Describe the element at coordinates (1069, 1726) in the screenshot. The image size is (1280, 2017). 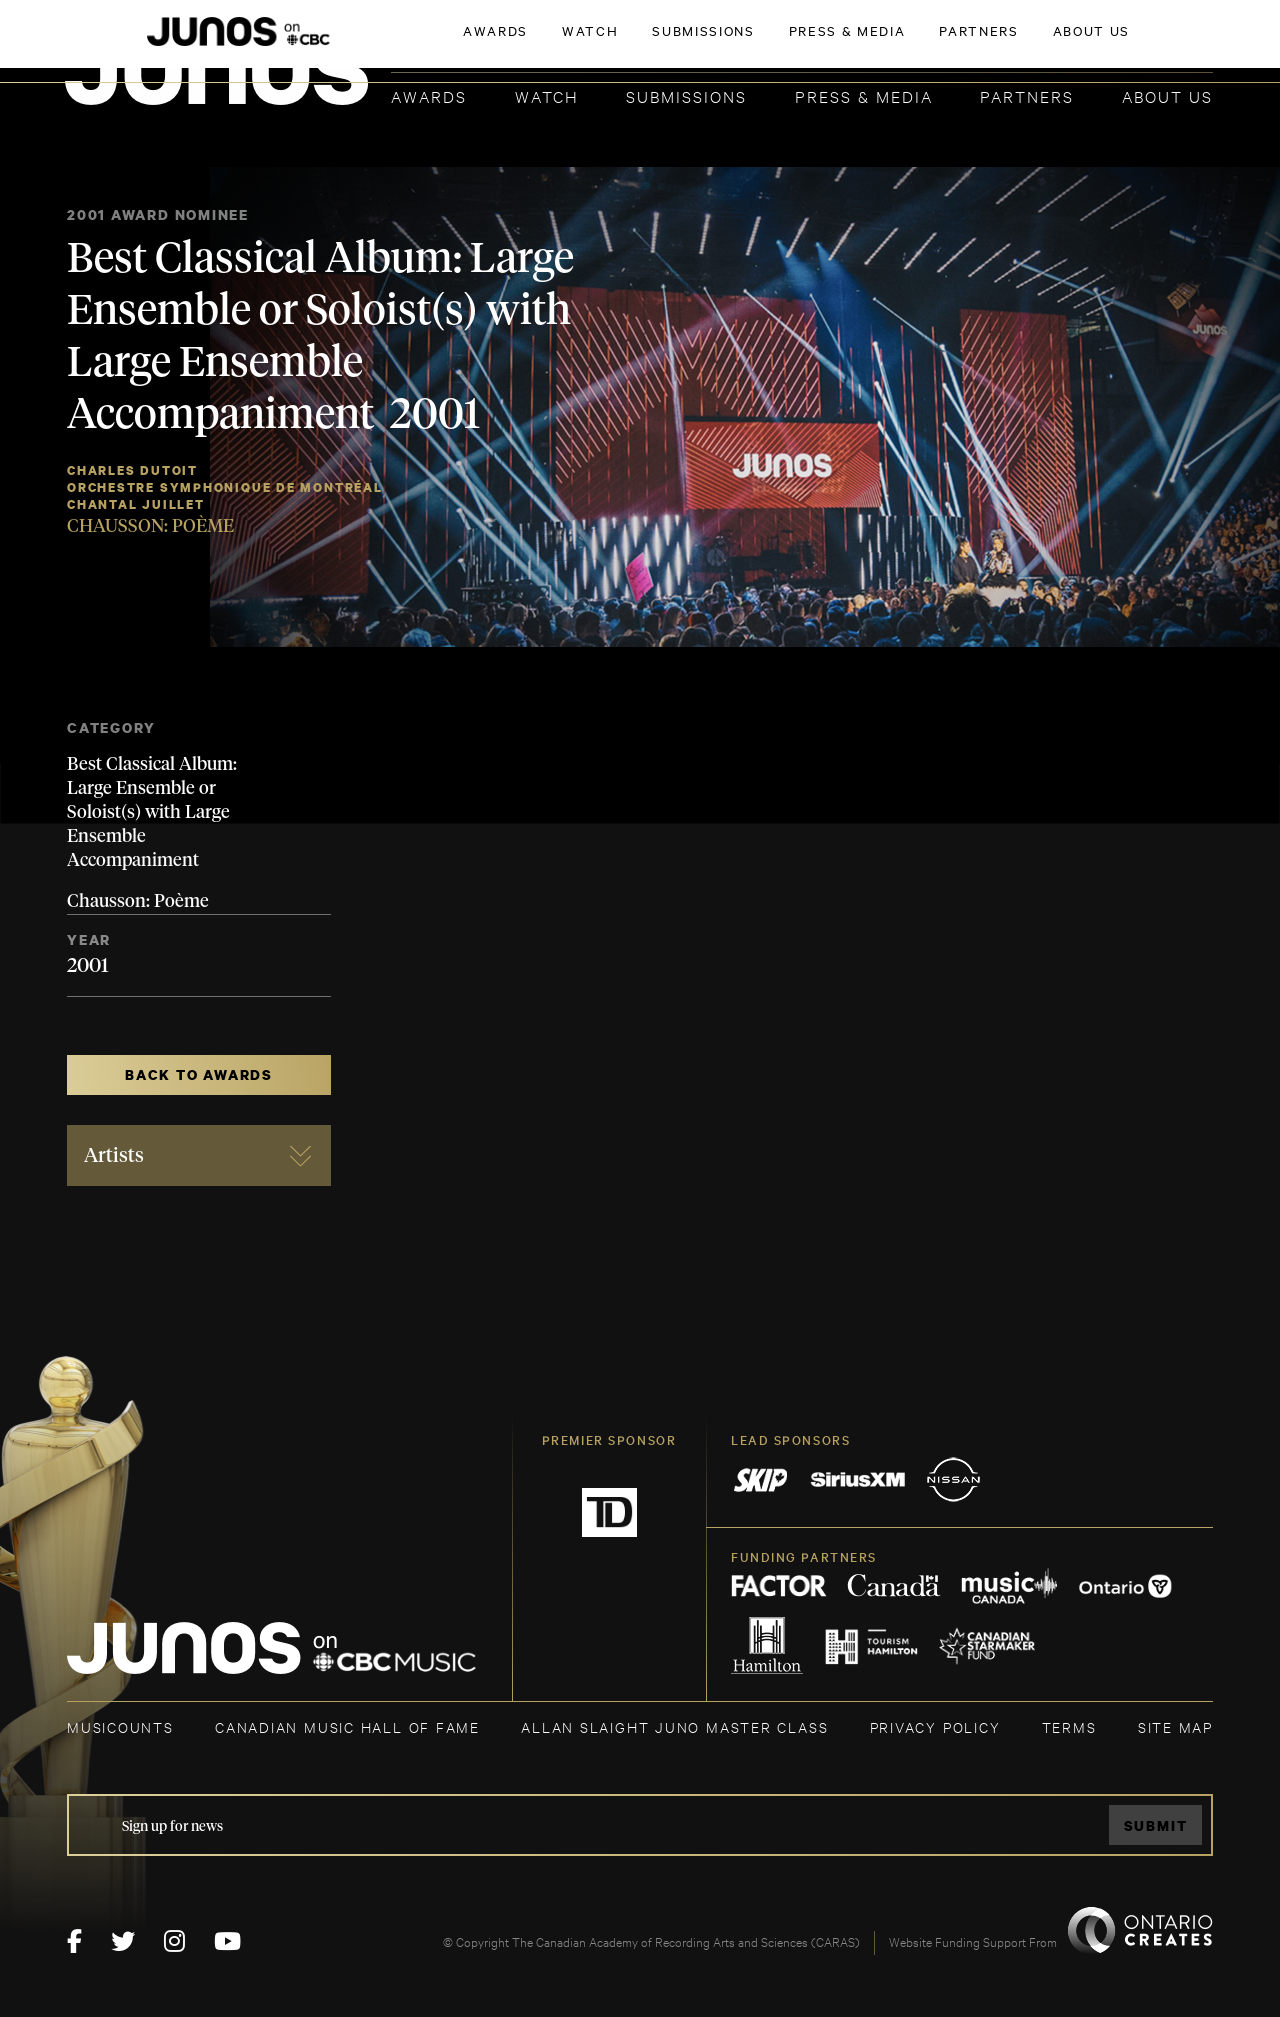
I see `TERMS` at that location.